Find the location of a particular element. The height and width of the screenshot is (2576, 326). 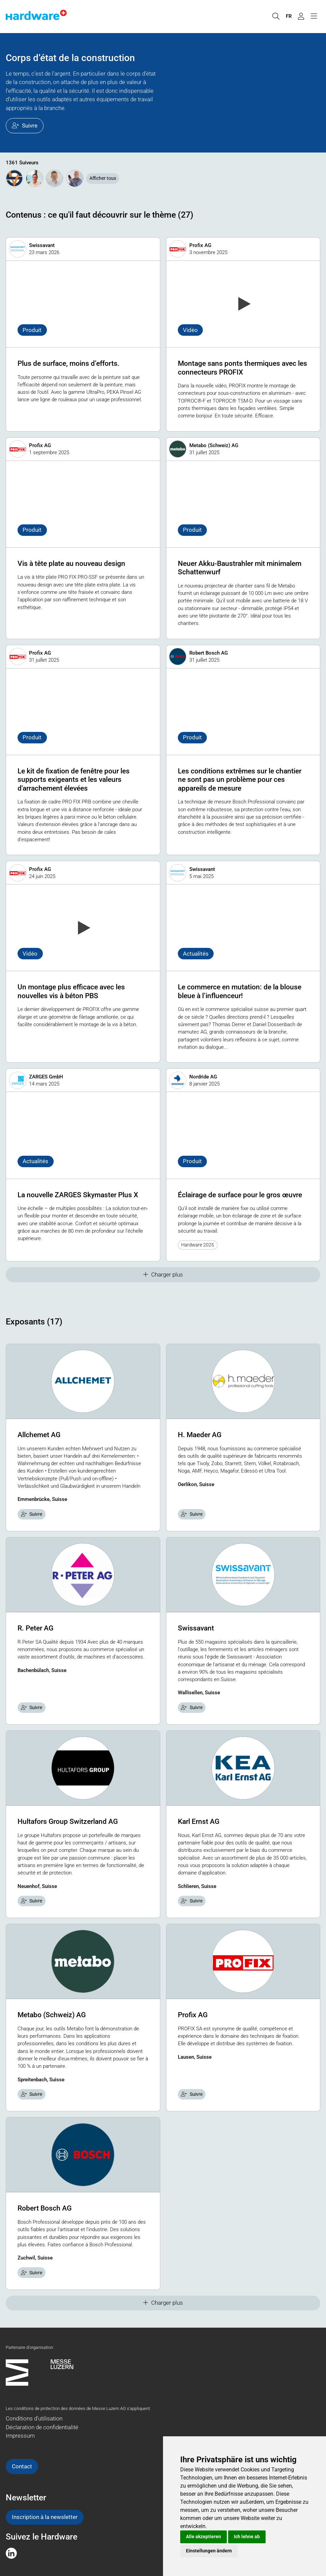

Alle akzeptieren [button] is located at coordinates (203, 2536).